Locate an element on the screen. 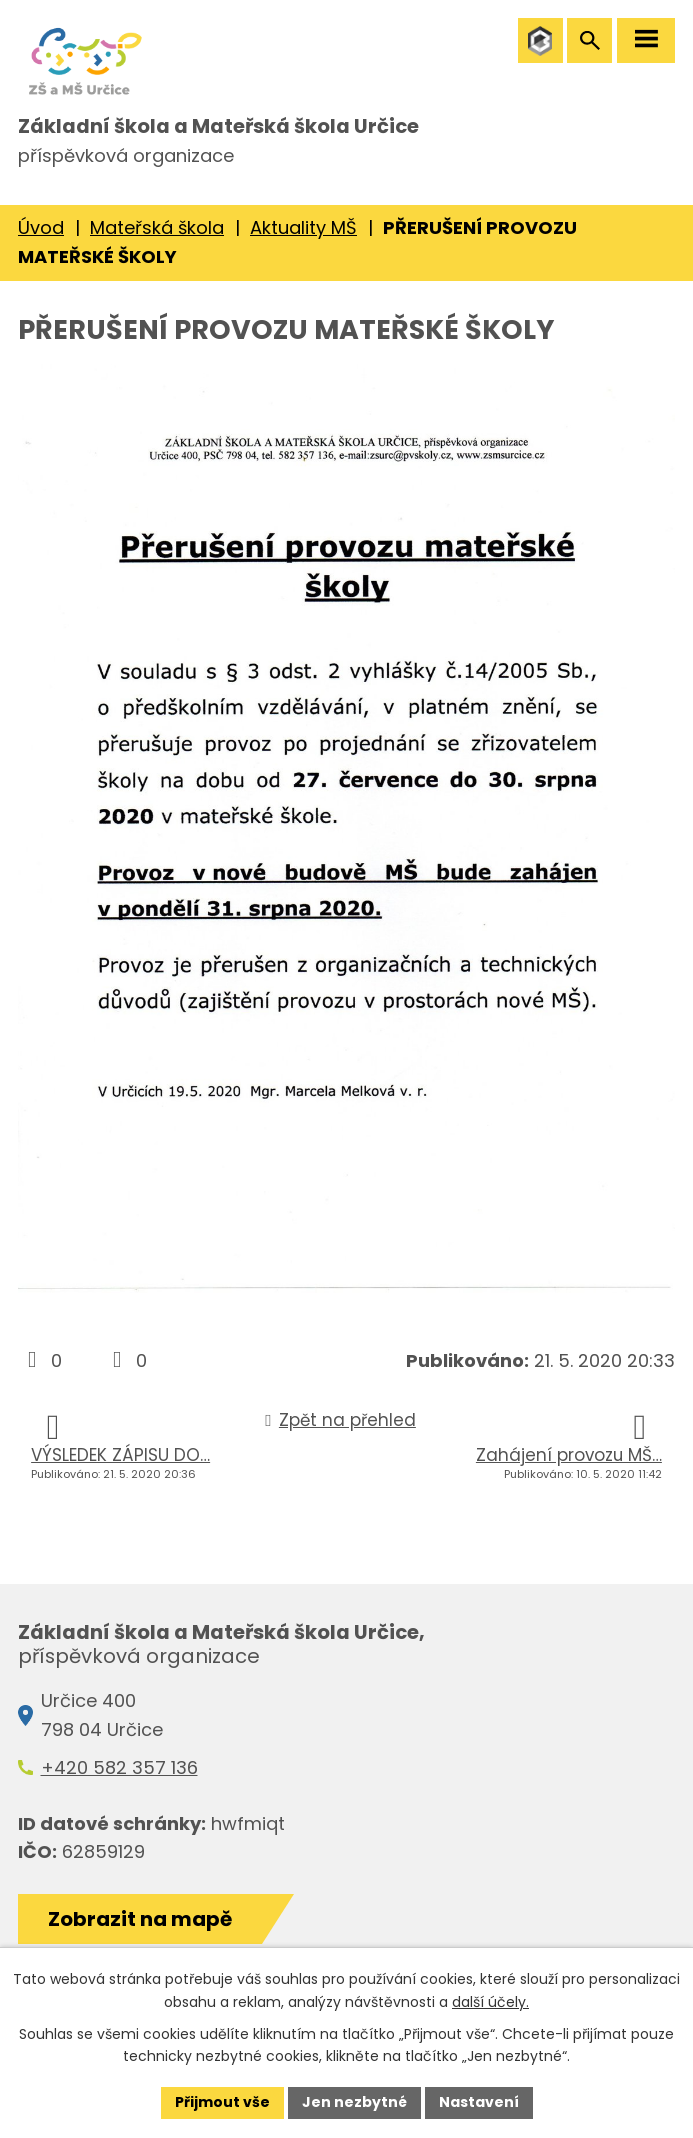 The height and width of the screenshot is (2138, 693). Nastavení is located at coordinates (479, 2102).